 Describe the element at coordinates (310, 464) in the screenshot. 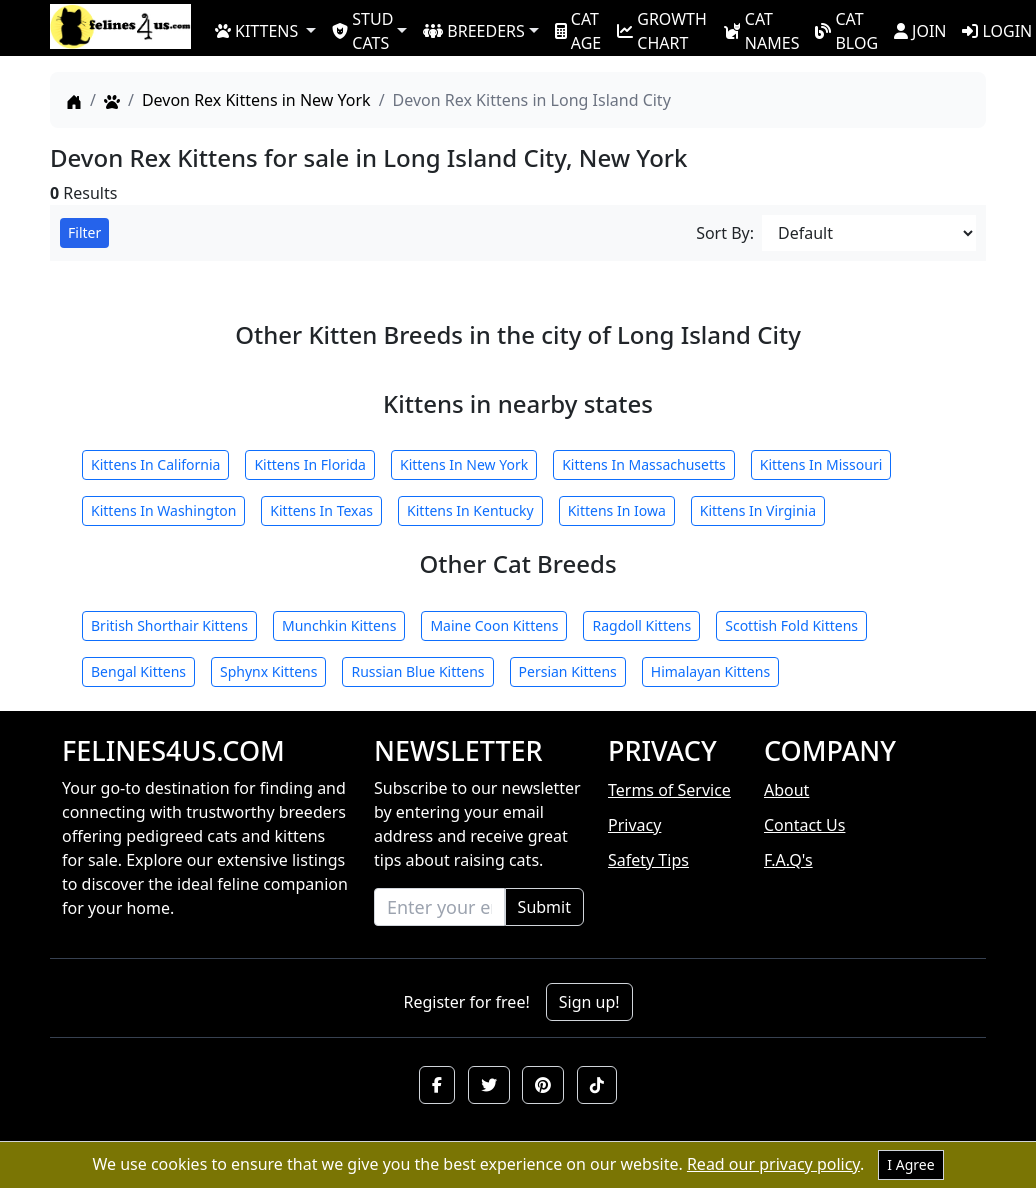

I see `Kittens In Florida` at that location.